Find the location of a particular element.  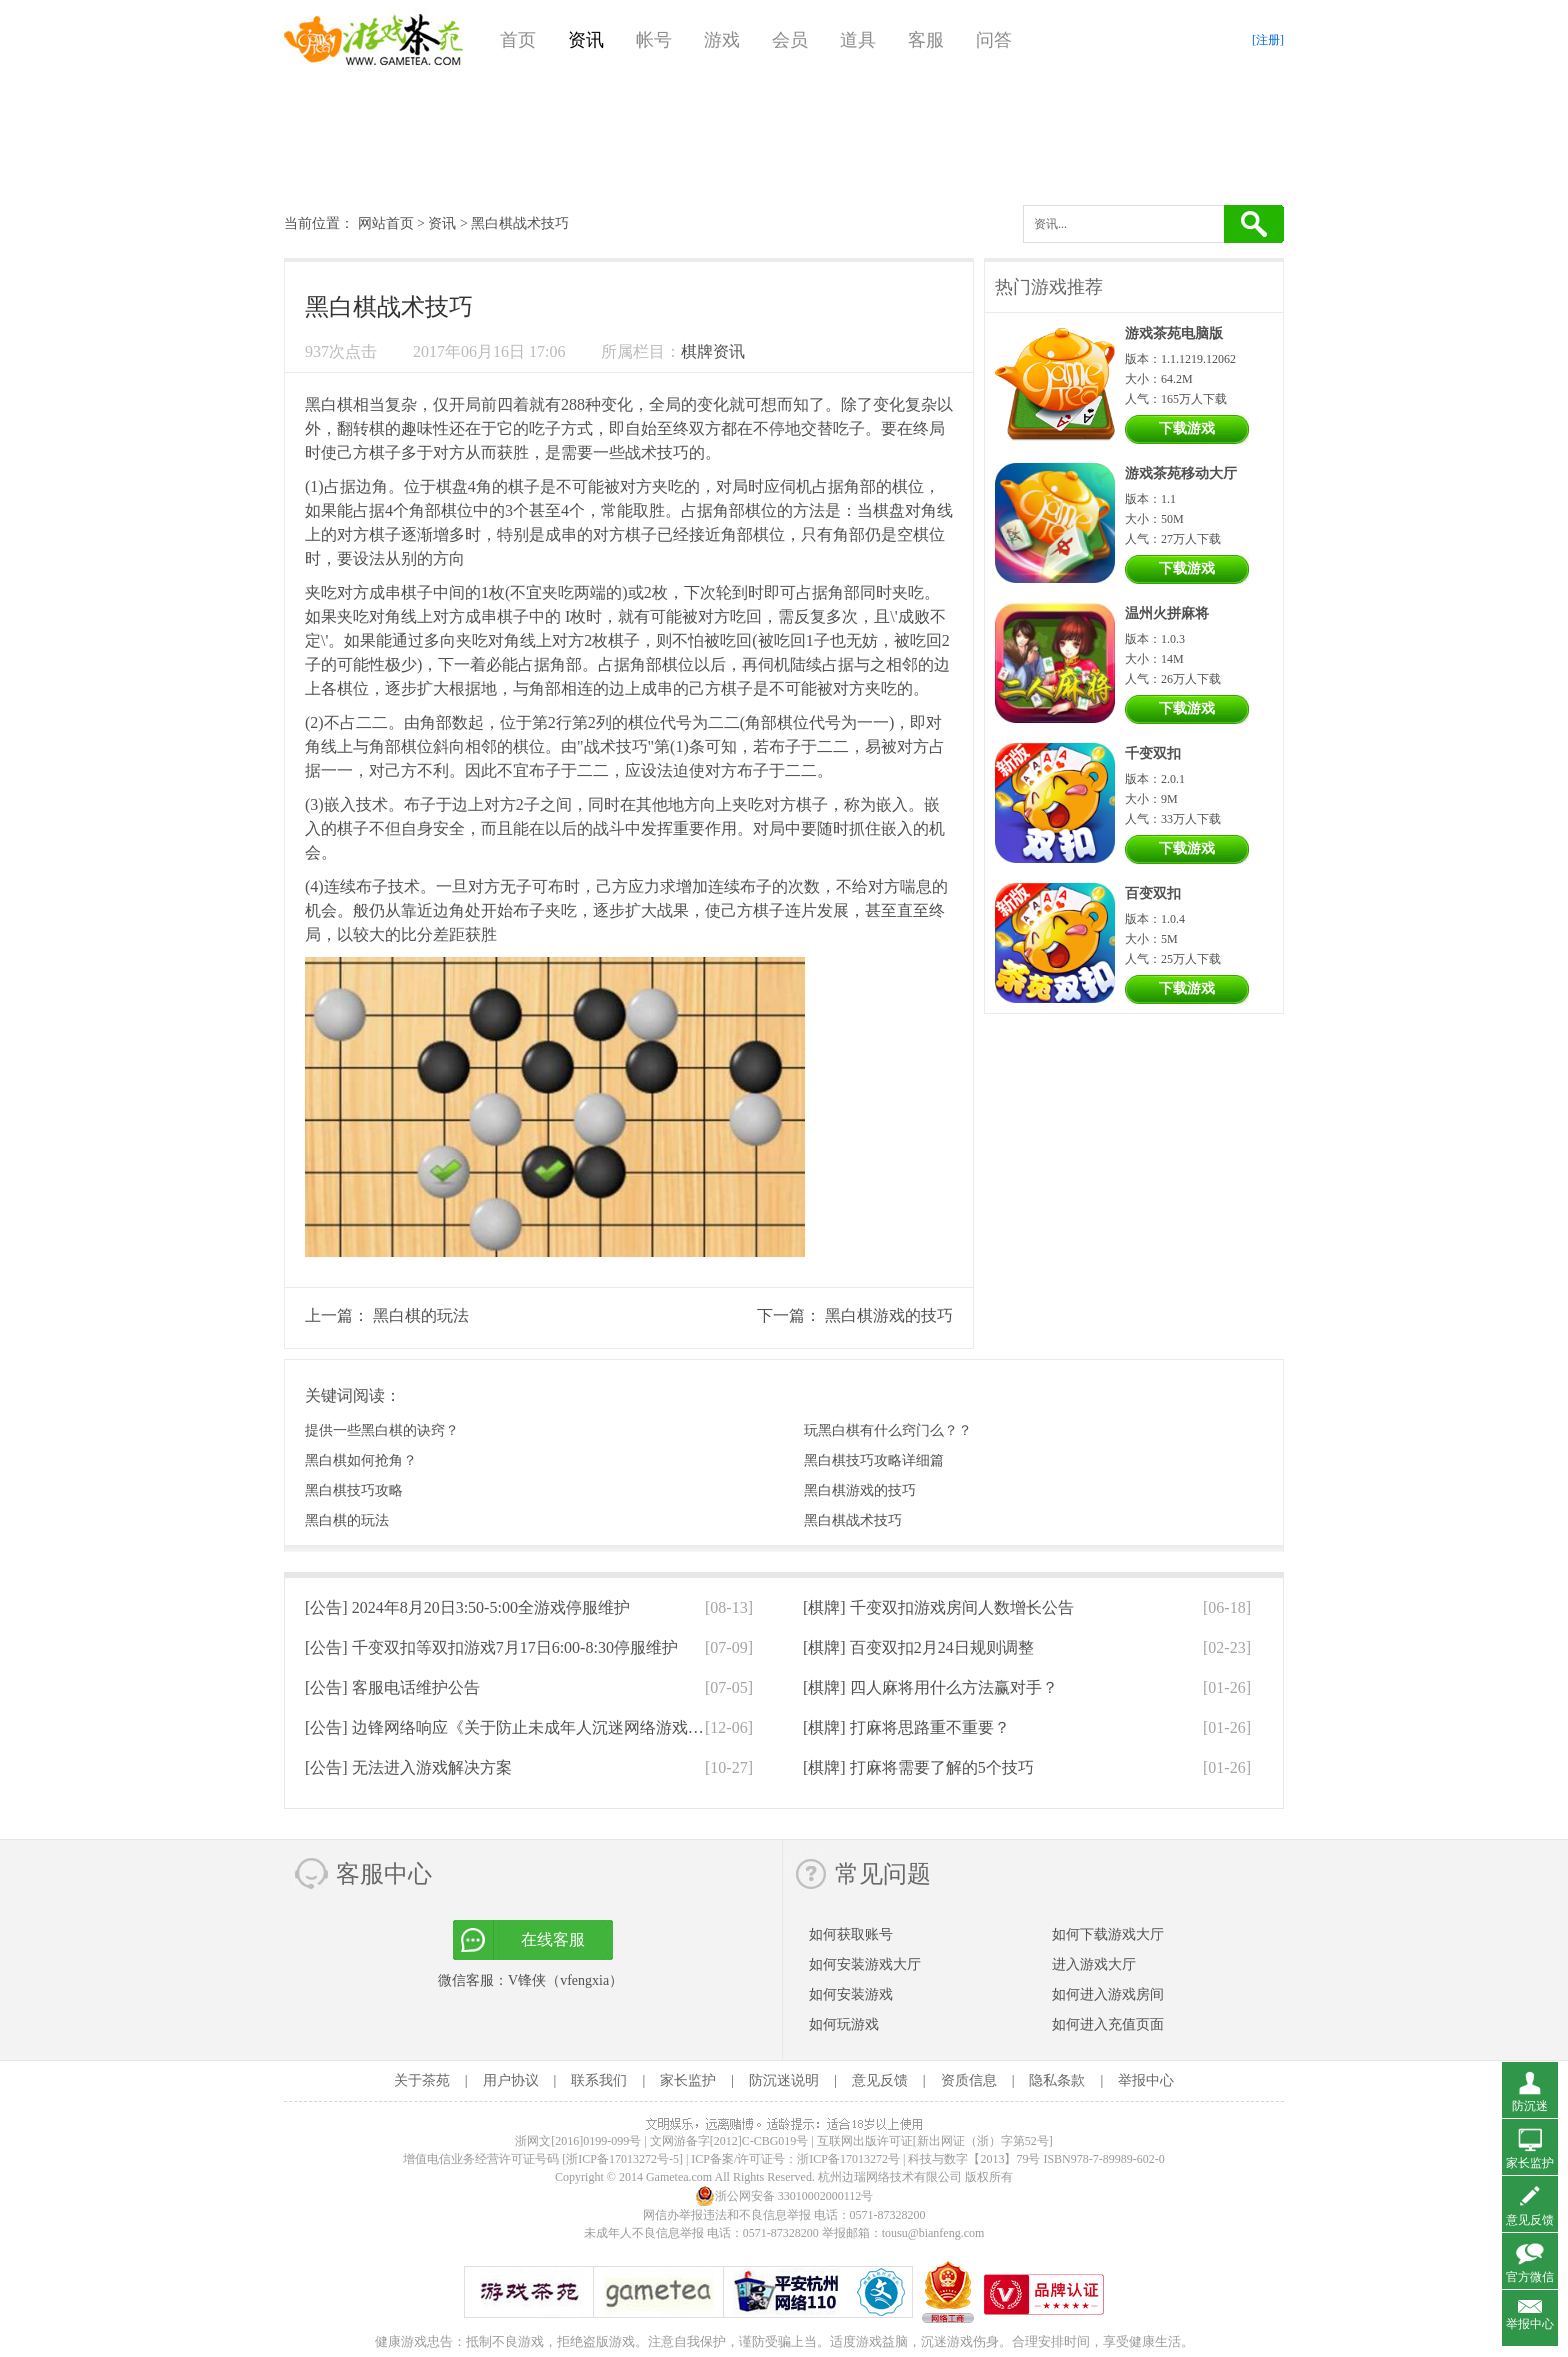

提供一些黑白棋的诀窍？ is located at coordinates (382, 1430).